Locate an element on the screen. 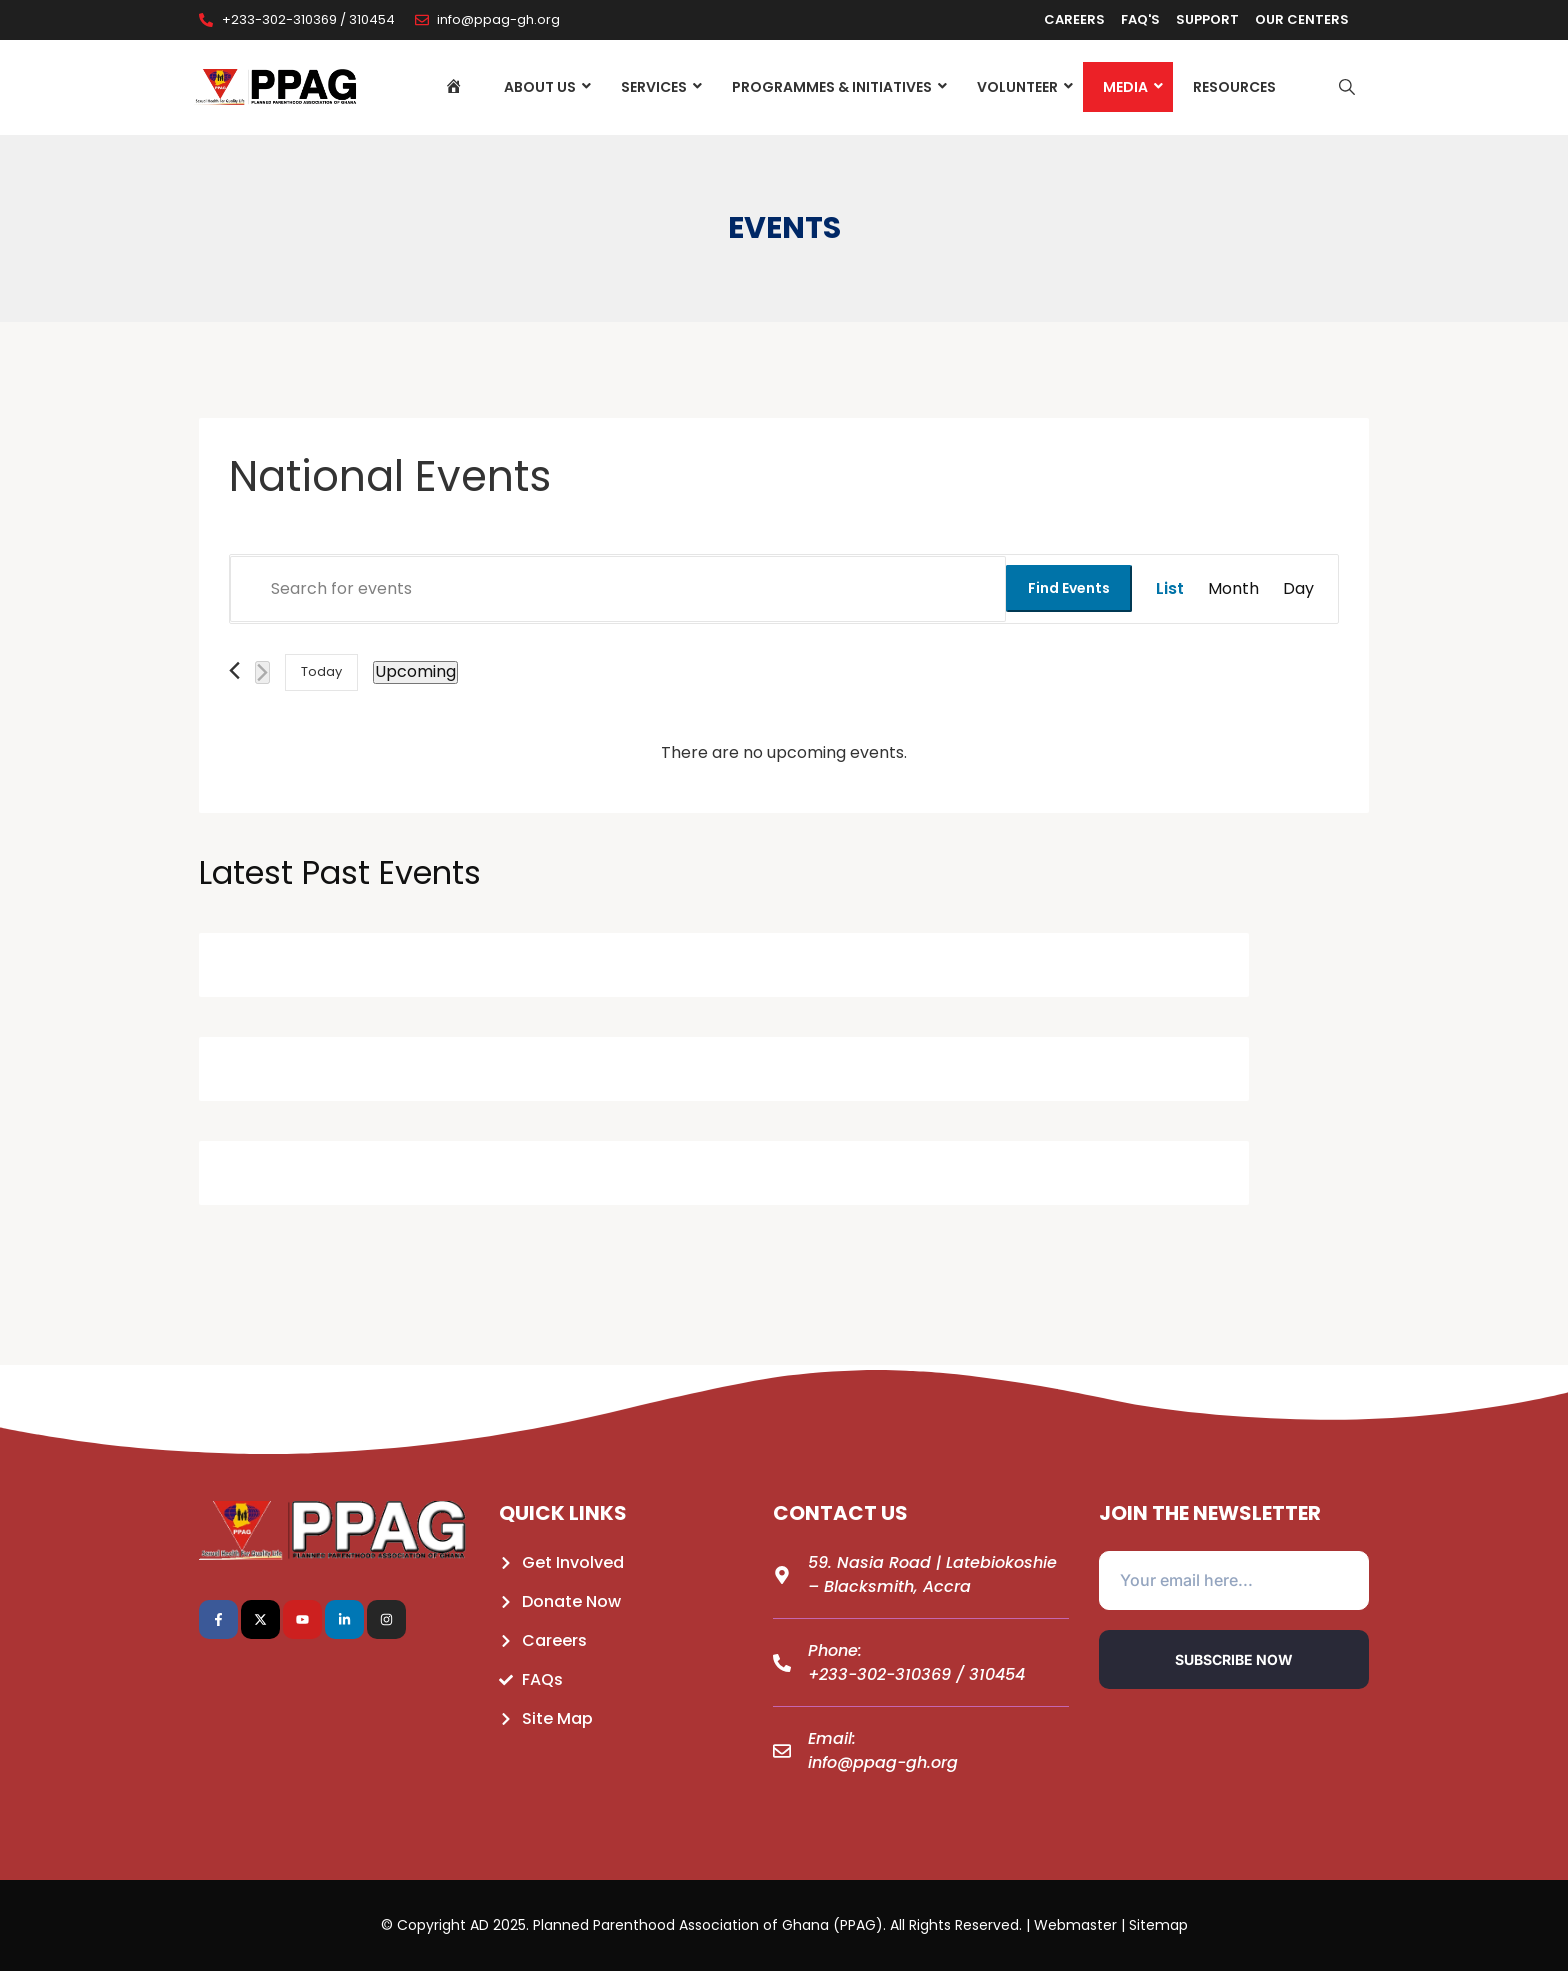 This screenshot has width=1568, height=1971. [Display Events in Month View] is located at coordinates (1233, 589).